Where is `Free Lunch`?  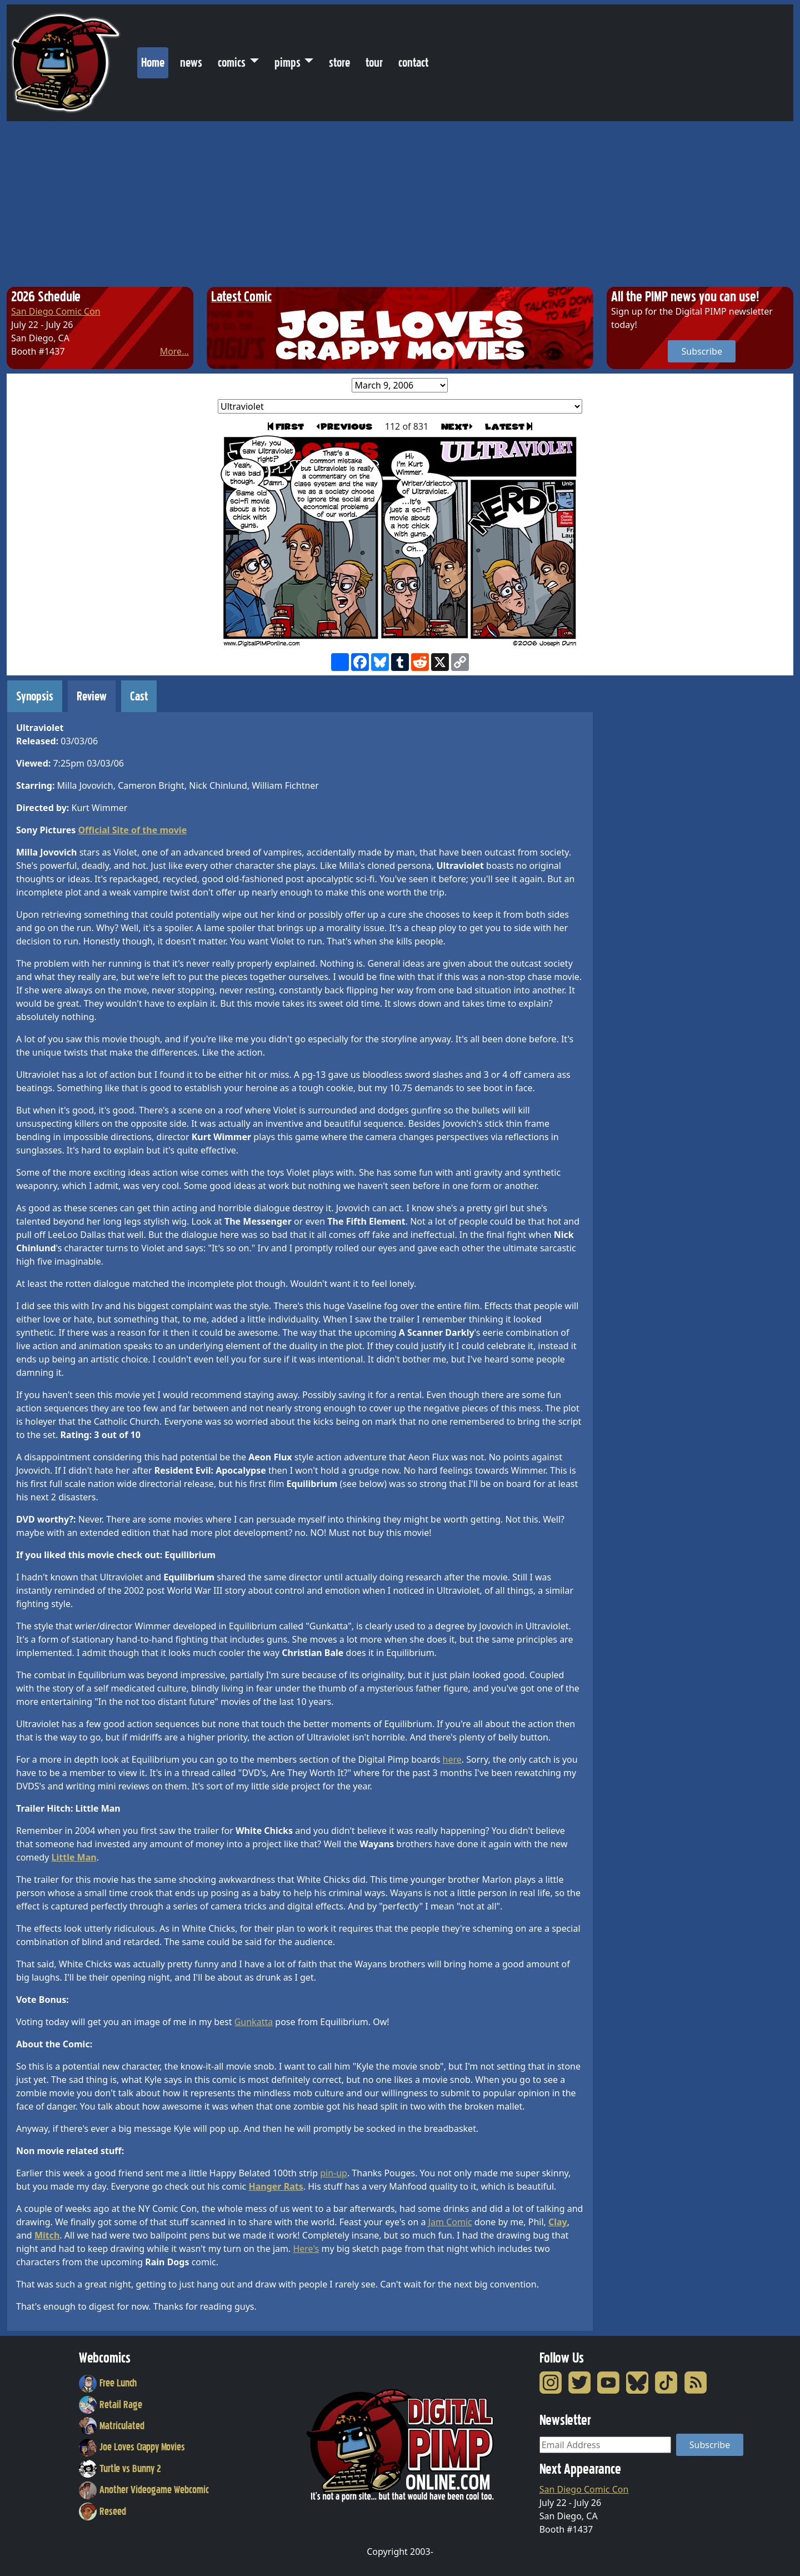
Free Lunch is located at coordinates (108, 2383).